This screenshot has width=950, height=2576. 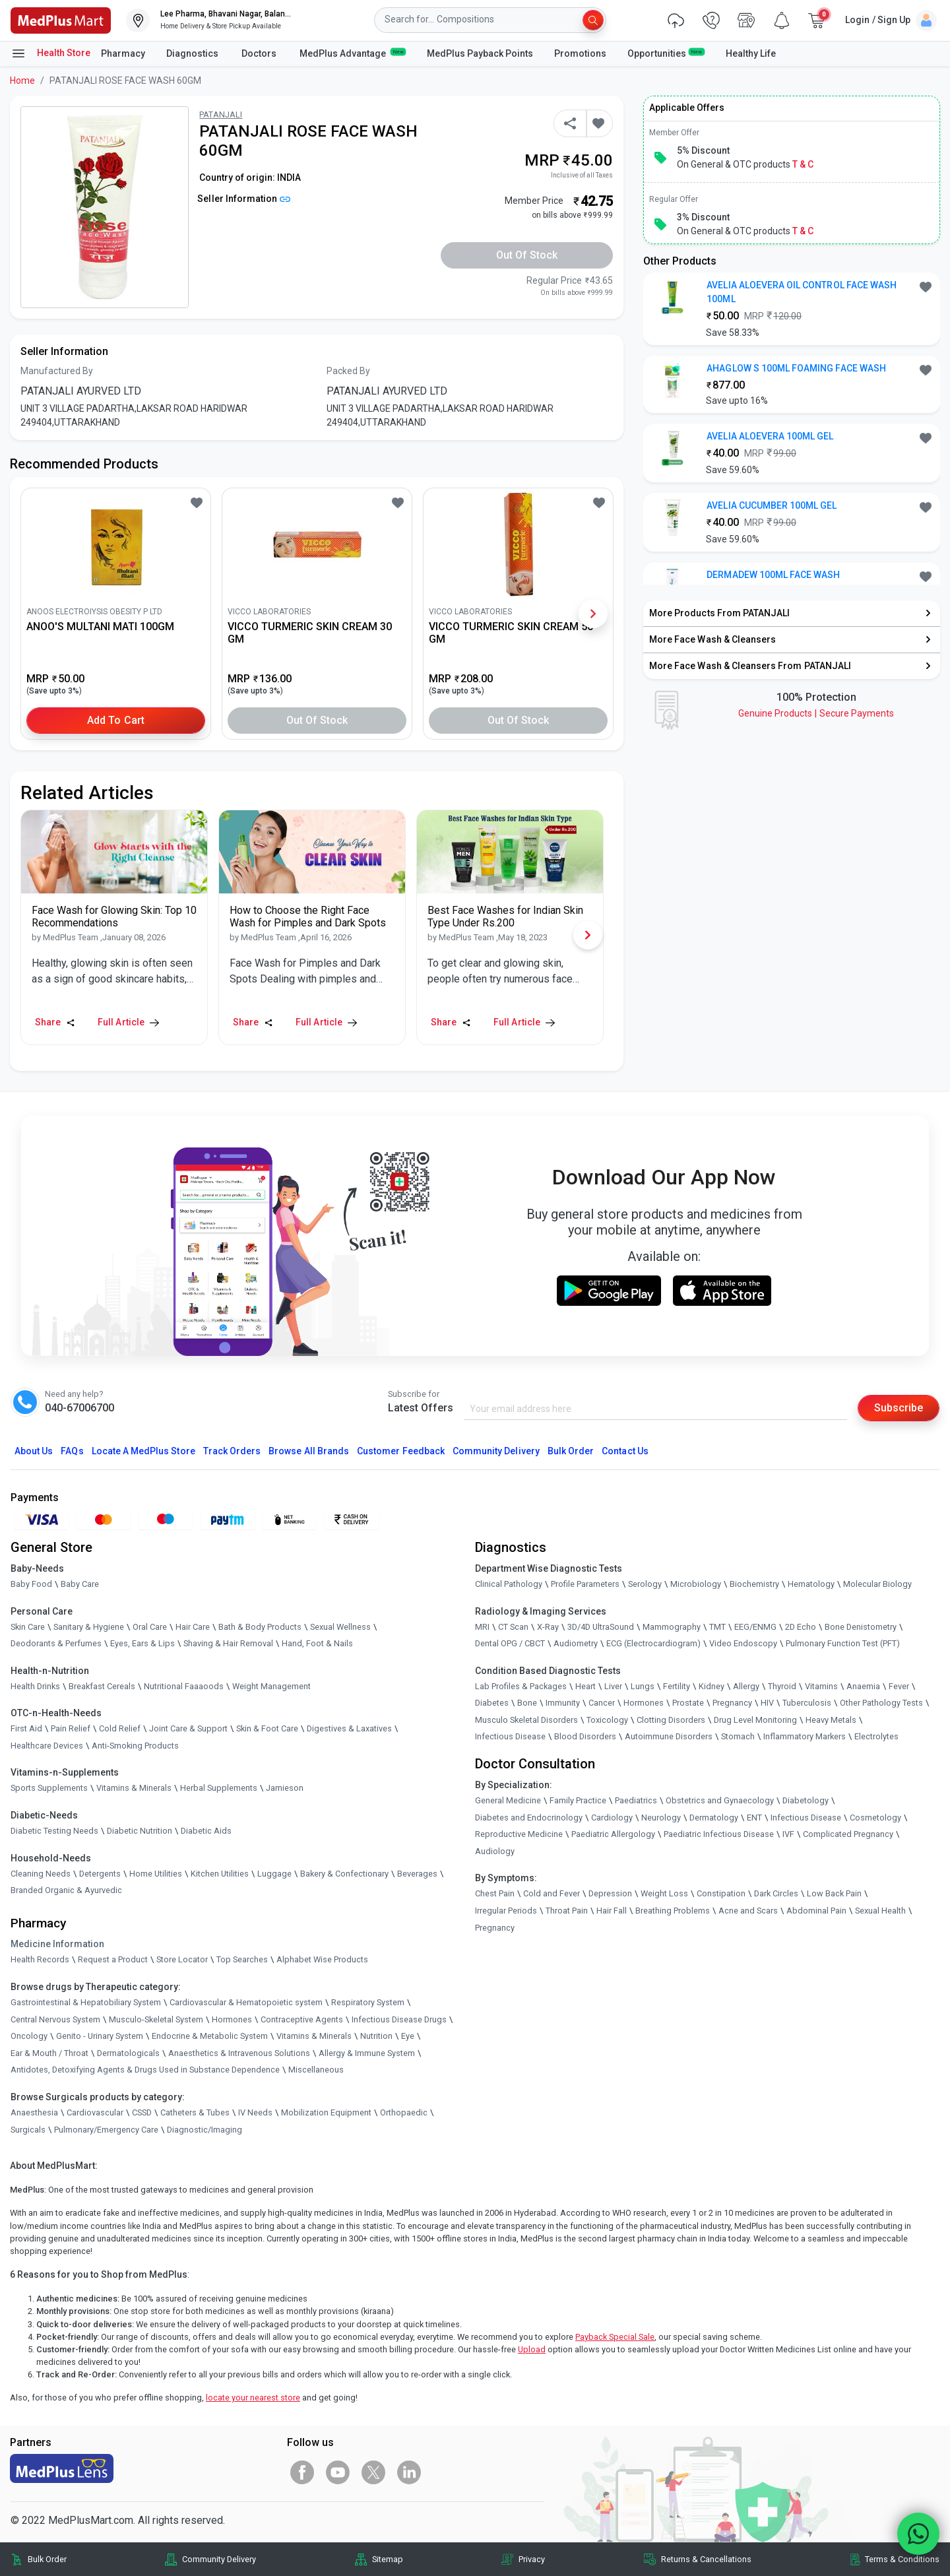 I want to click on Pharmacy, so click(x=123, y=53).